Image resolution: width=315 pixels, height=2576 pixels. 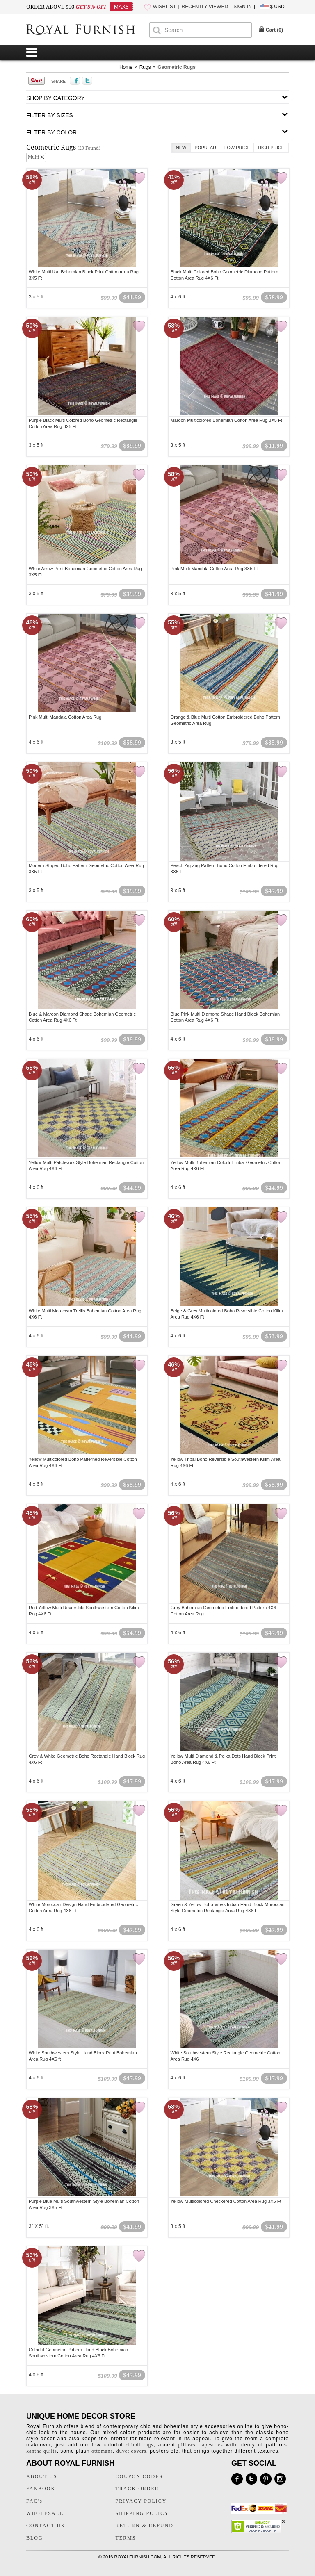 What do you see at coordinates (226, 2201) in the screenshot?
I see `Yellow Multicolored Checkered Cotton Area Rug 3X5 Ft` at bounding box center [226, 2201].